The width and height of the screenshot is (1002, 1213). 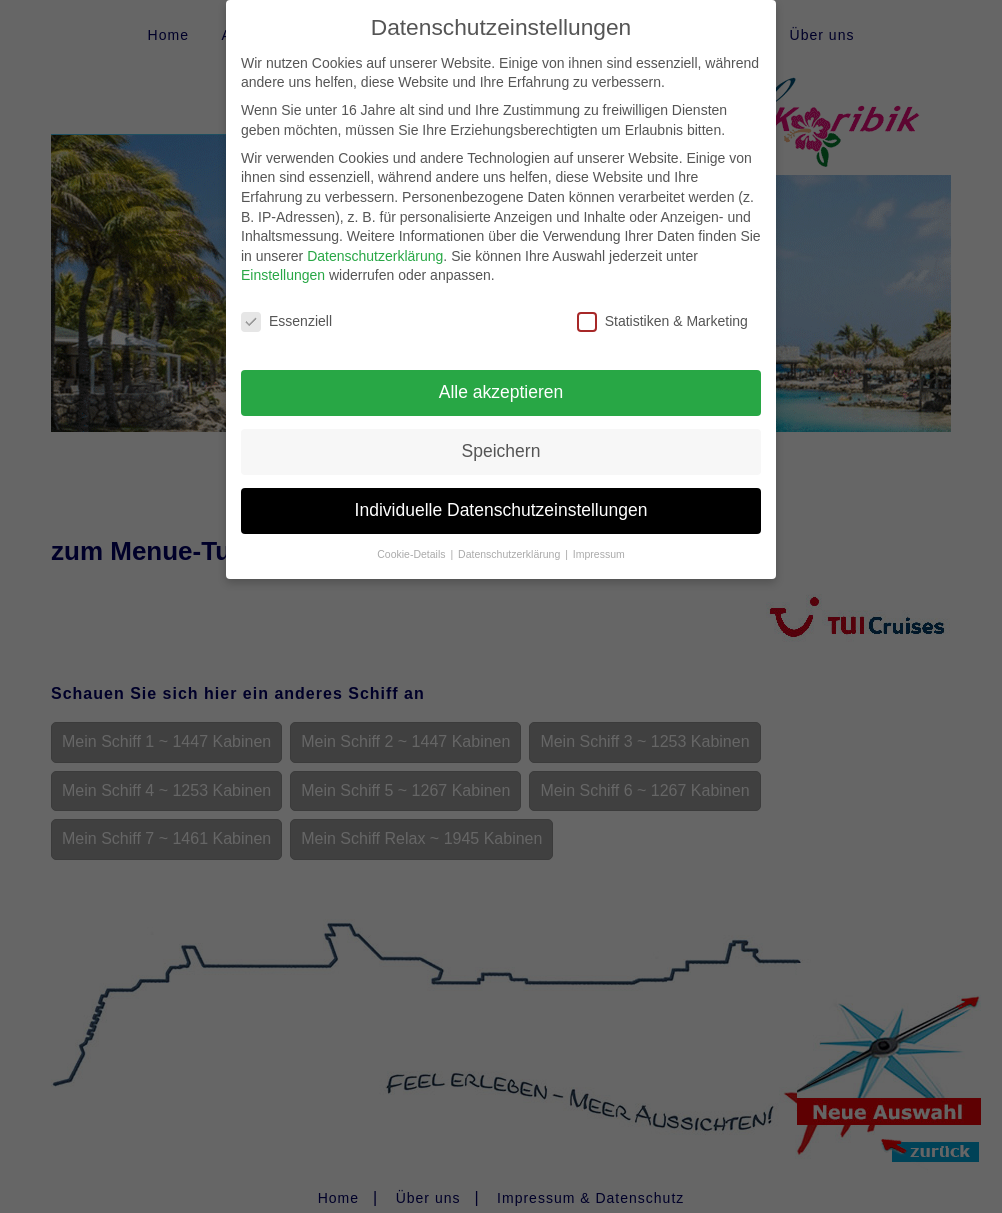 I want to click on Alle akzeptieren [button], so click(x=501, y=372).